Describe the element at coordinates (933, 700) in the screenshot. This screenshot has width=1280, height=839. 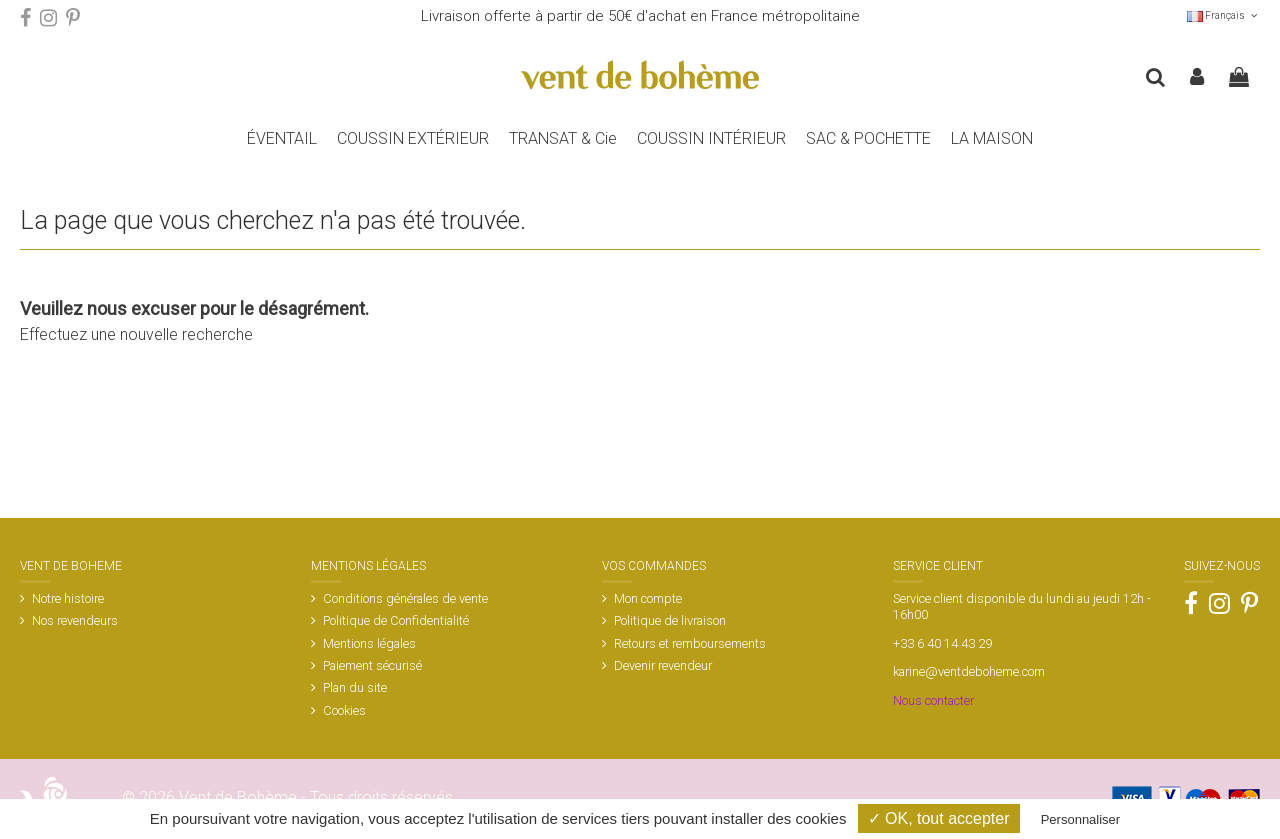
I see `Nous contacter` at that location.